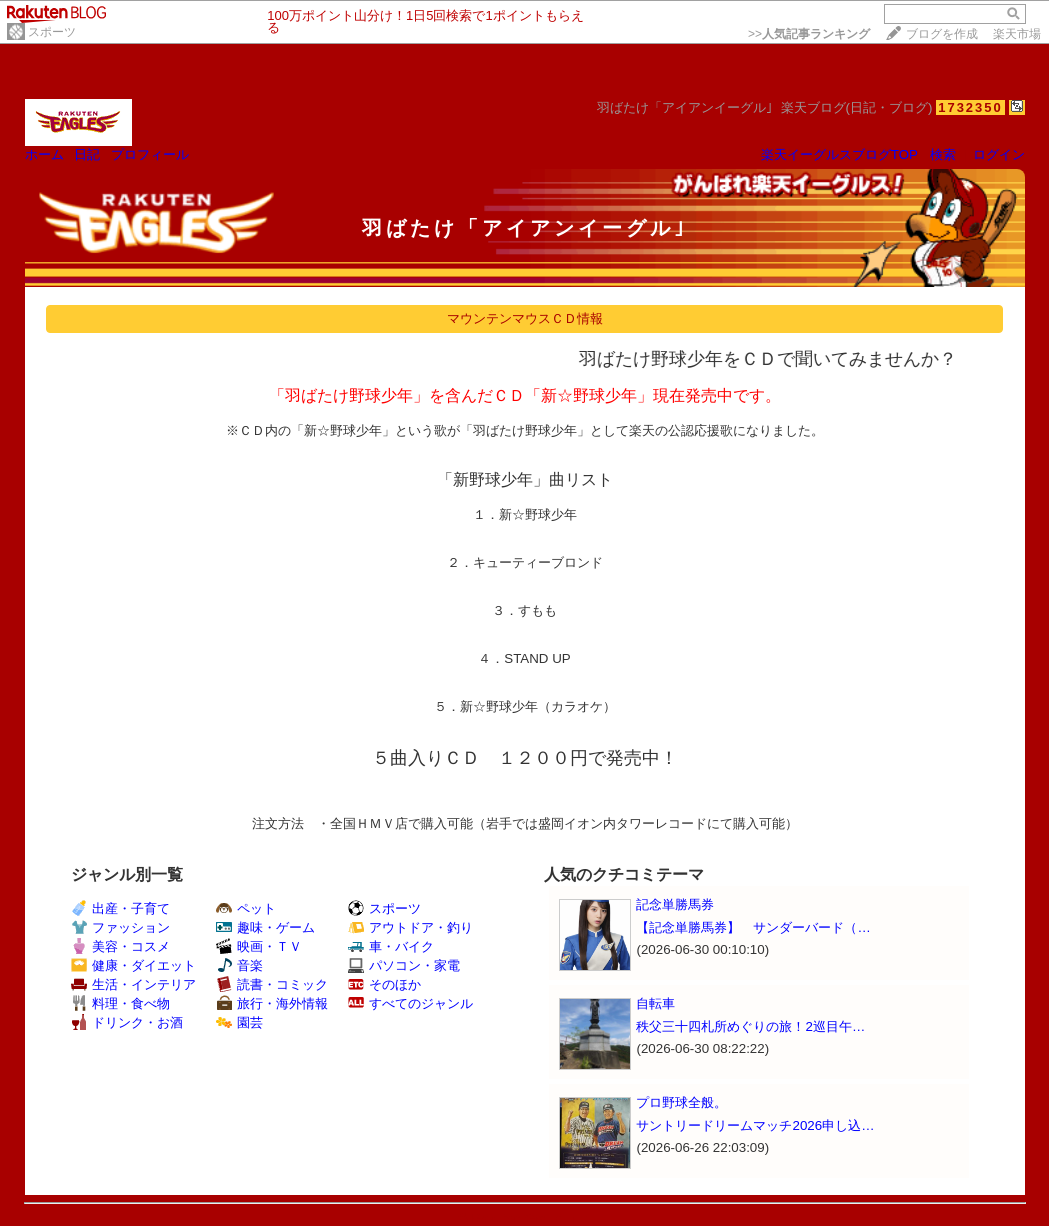  What do you see at coordinates (942, 34) in the screenshot?
I see `ブログを作成` at bounding box center [942, 34].